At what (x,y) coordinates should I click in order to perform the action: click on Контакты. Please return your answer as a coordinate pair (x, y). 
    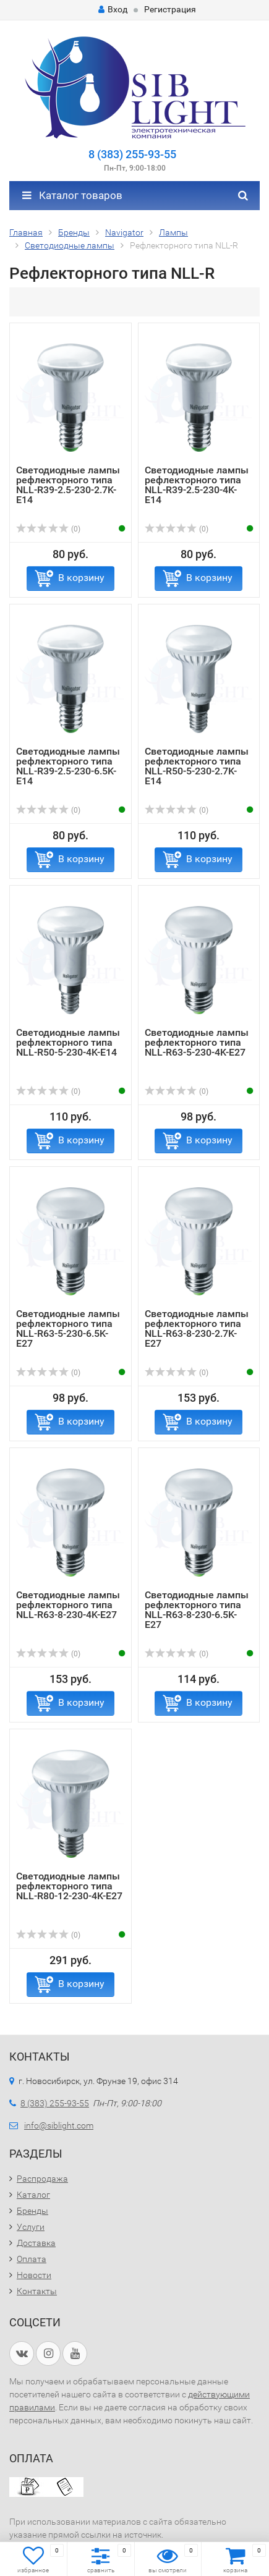
    Looking at the image, I should click on (37, 2291).